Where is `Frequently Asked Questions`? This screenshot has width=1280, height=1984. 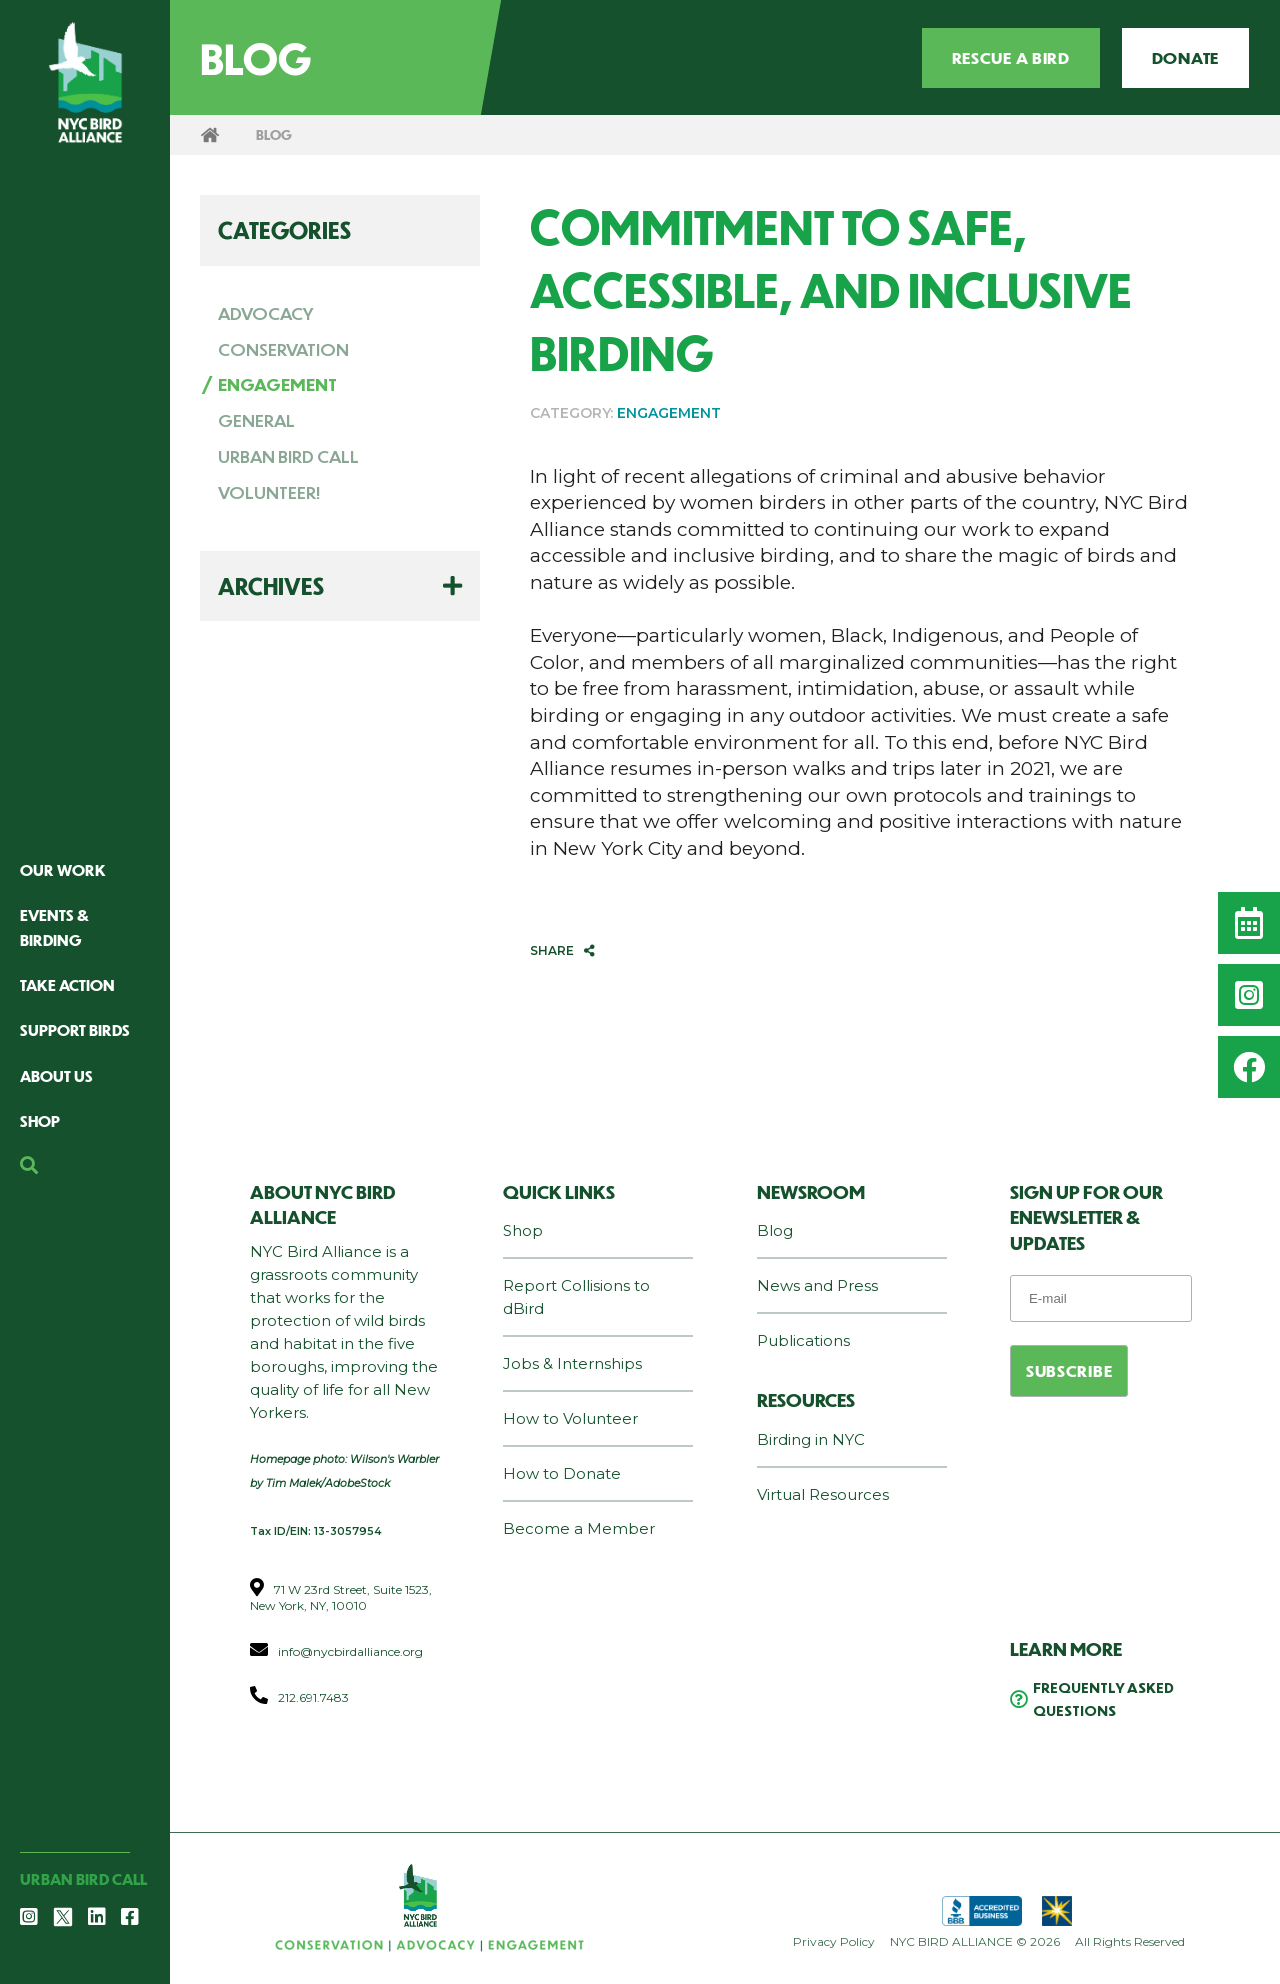
Frequently Asked Questions is located at coordinates (1103, 1698).